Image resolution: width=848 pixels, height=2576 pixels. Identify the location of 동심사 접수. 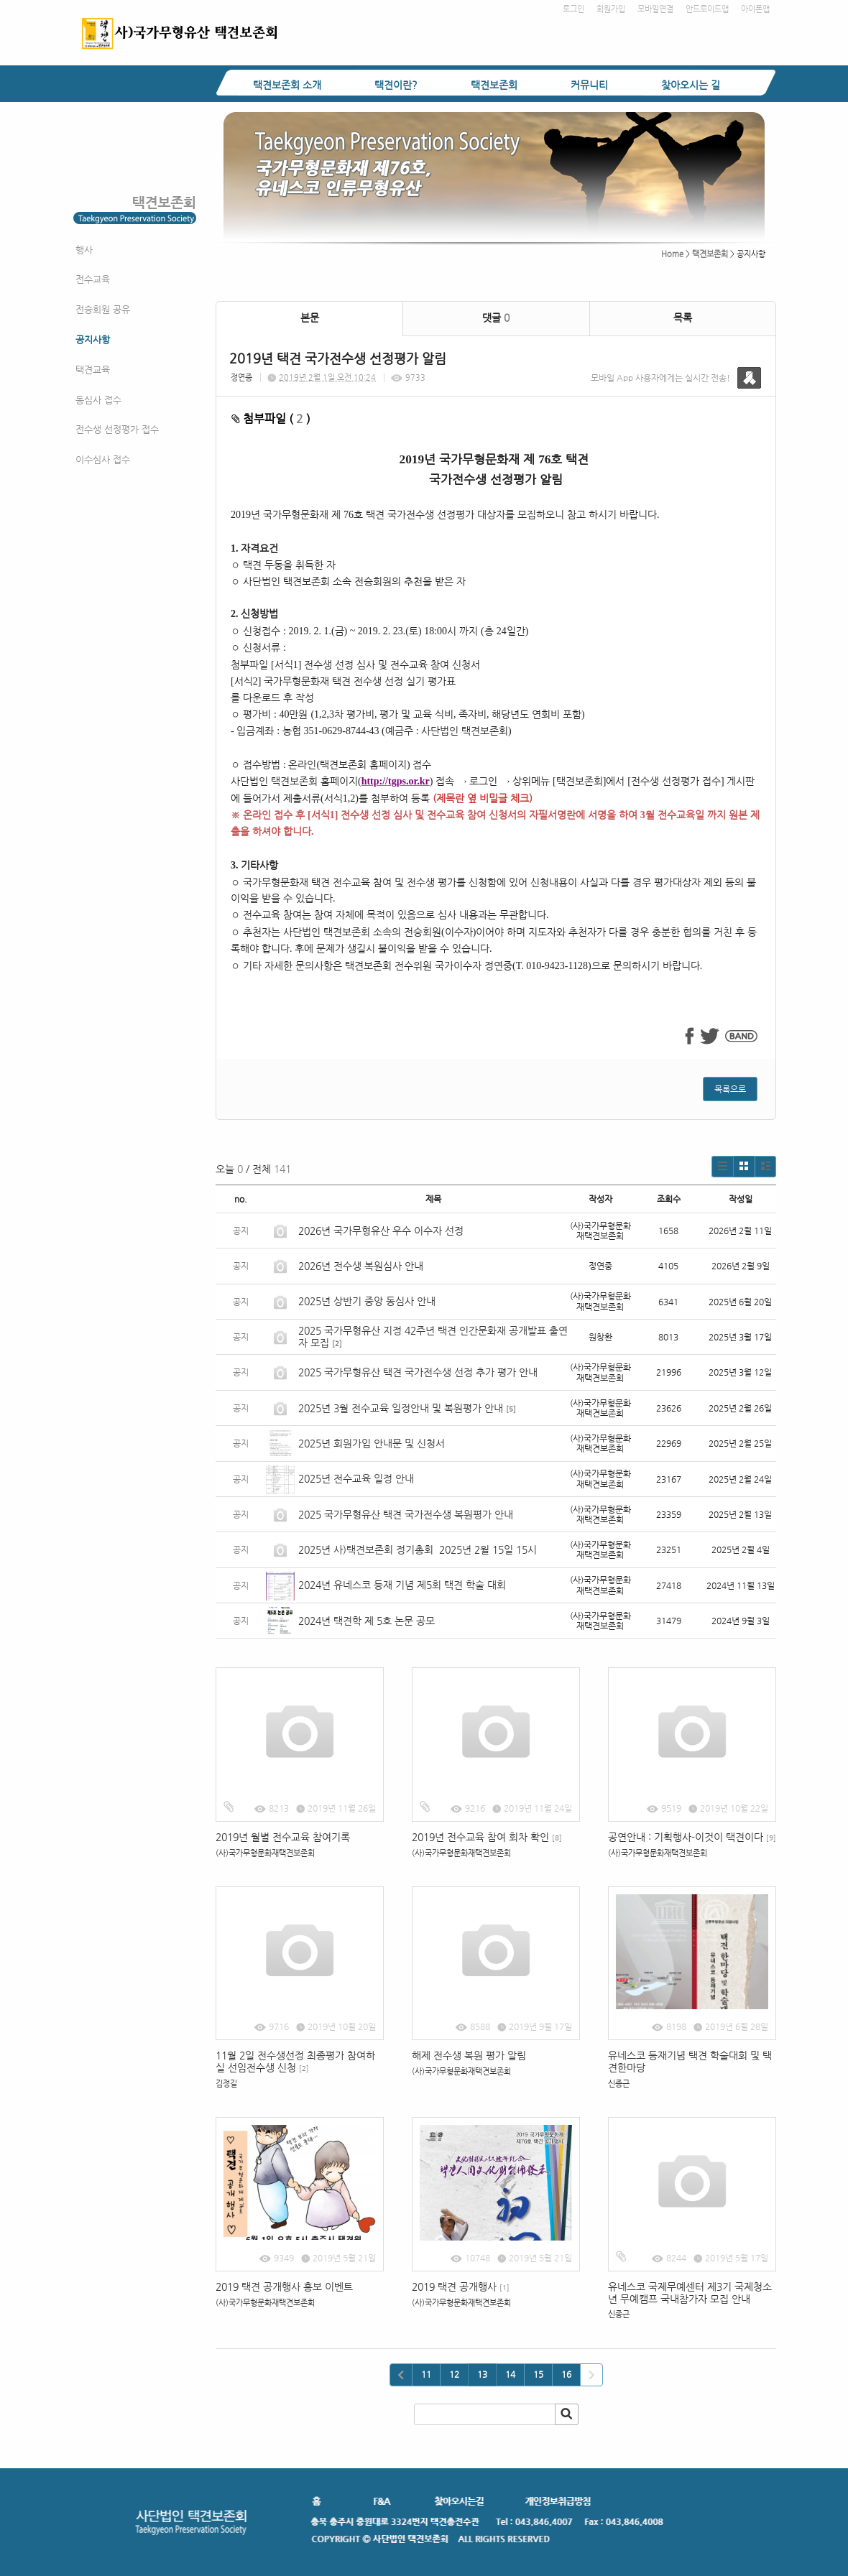
(98, 399).